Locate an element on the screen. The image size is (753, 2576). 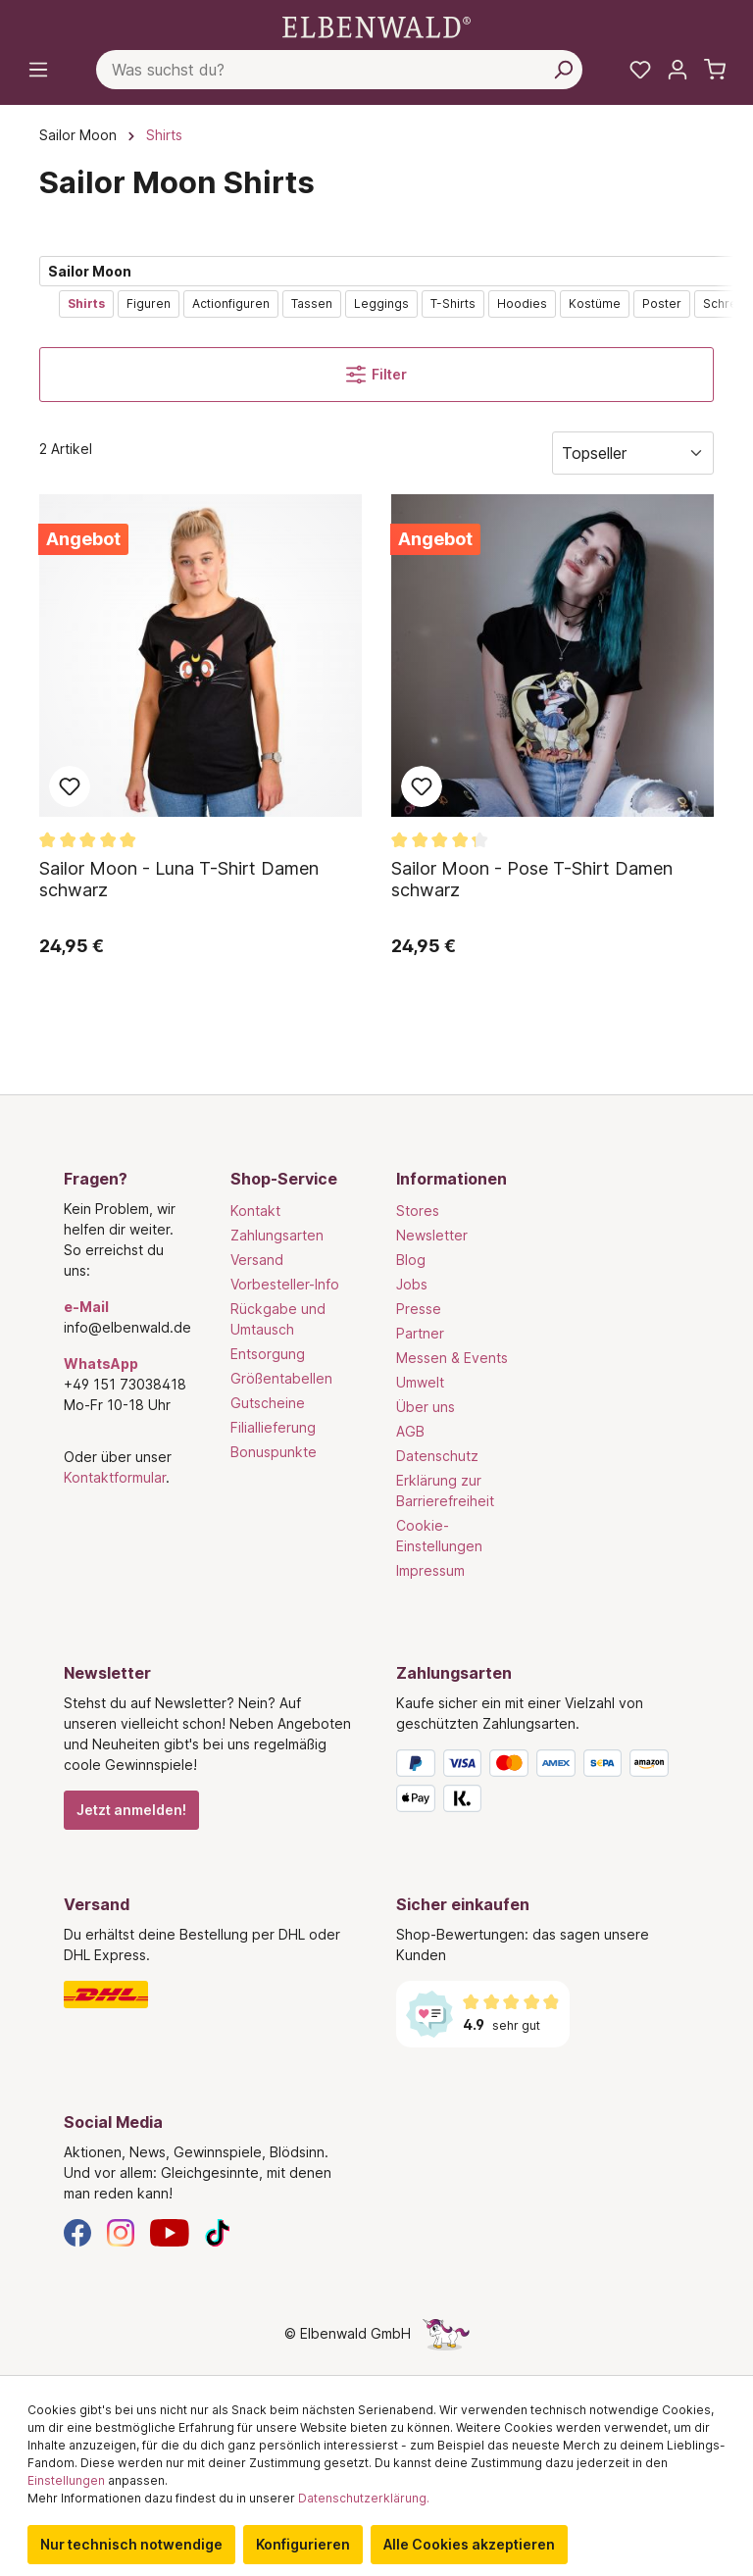
WhatsApp is located at coordinates (101, 1363).